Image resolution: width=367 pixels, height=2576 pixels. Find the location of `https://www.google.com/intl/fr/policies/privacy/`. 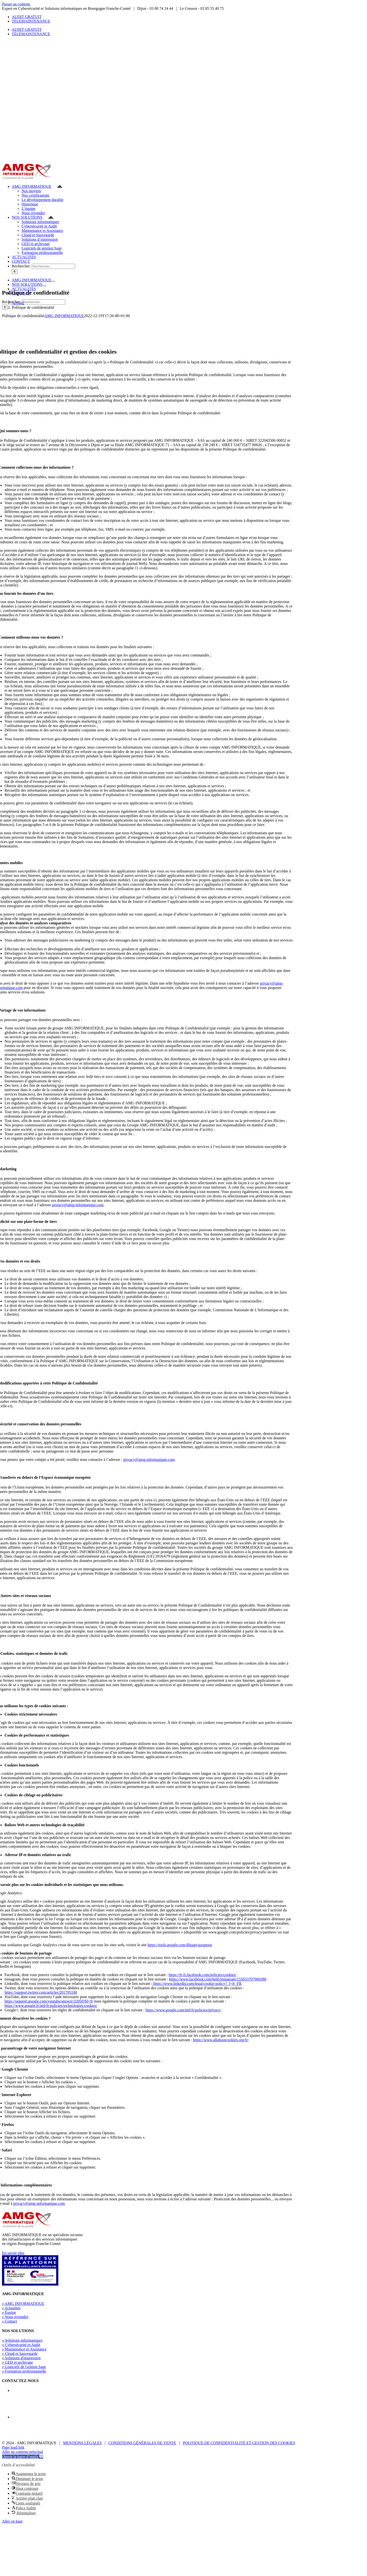

https://www.google.com/intl/fr/policies/privacy/ is located at coordinates (183, 2010).